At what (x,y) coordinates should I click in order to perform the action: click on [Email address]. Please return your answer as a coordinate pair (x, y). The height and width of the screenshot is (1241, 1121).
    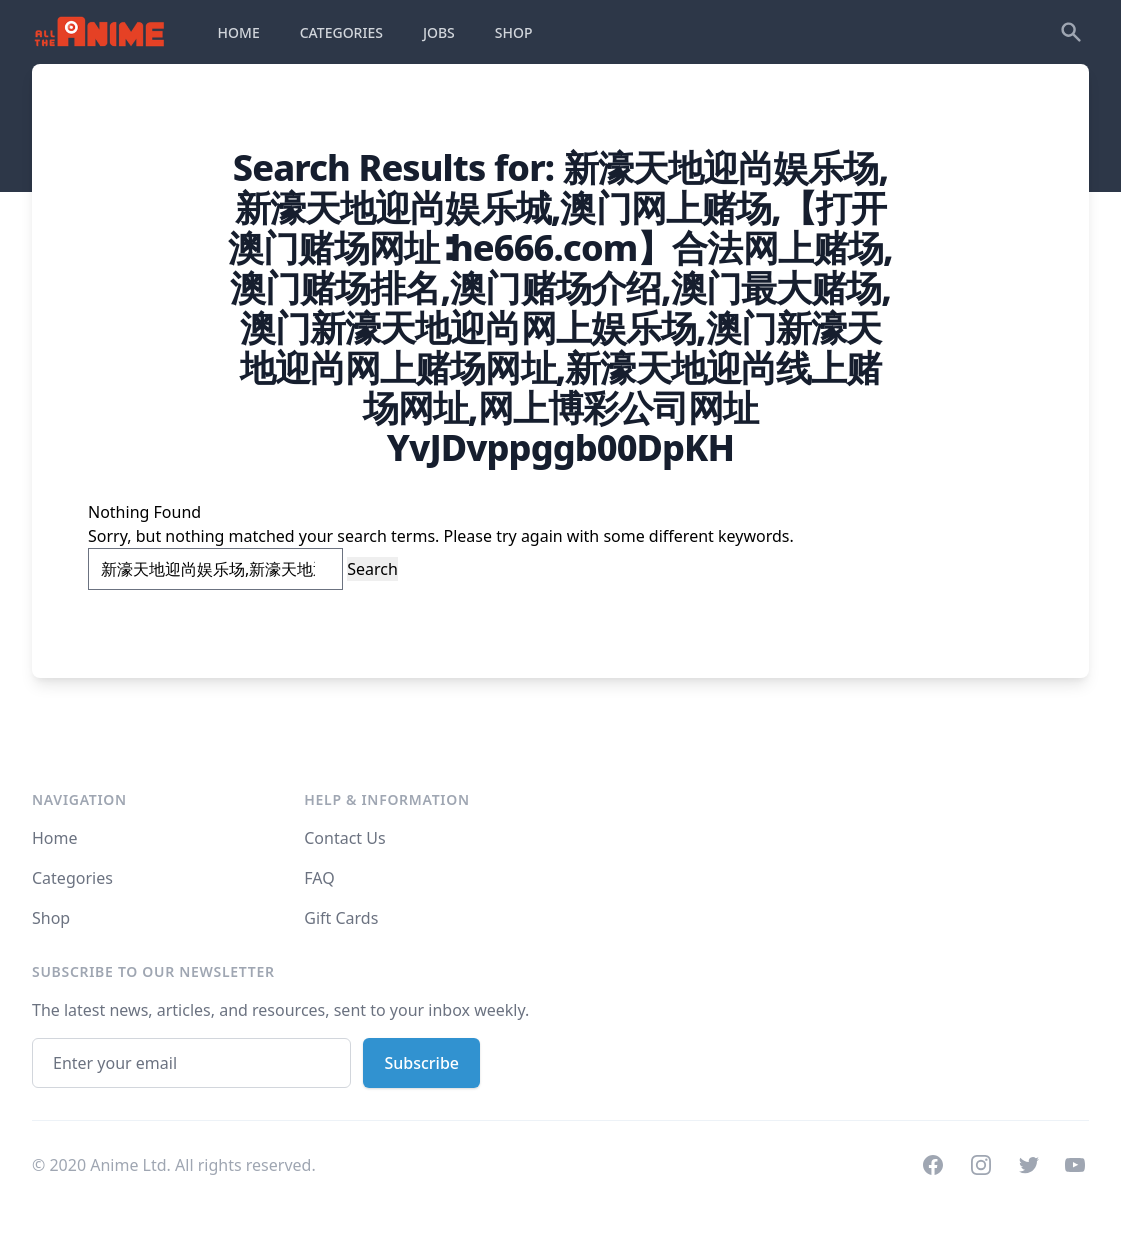
    Looking at the image, I should click on (191, 1063).